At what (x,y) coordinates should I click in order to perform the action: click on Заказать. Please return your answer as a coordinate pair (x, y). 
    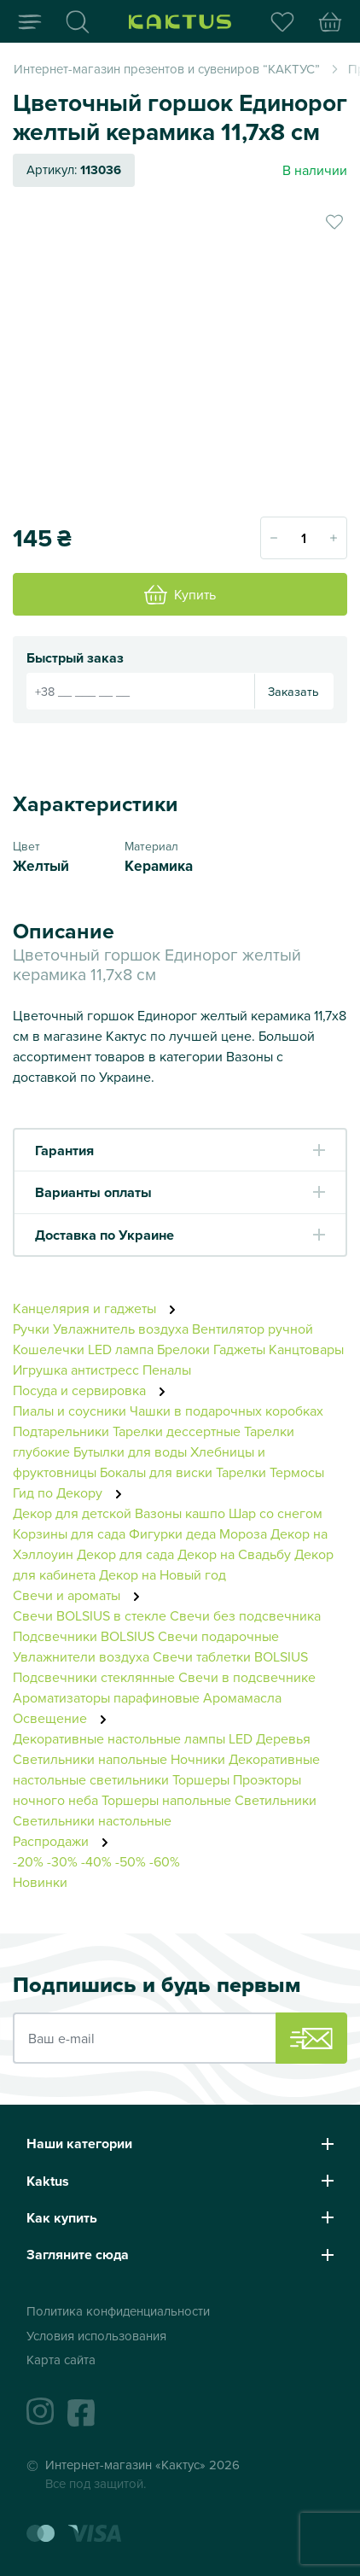
    Looking at the image, I should click on (293, 691).